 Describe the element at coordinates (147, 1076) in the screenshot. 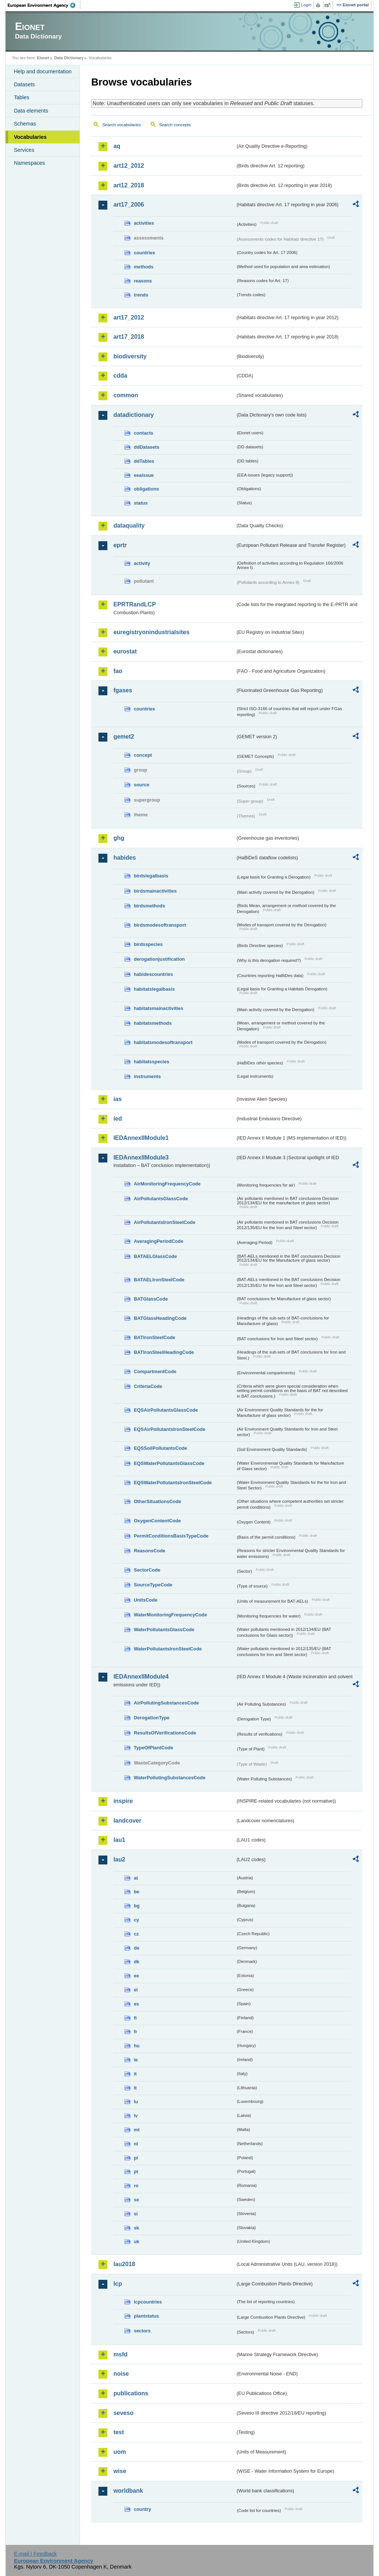

I see `instruments` at that location.